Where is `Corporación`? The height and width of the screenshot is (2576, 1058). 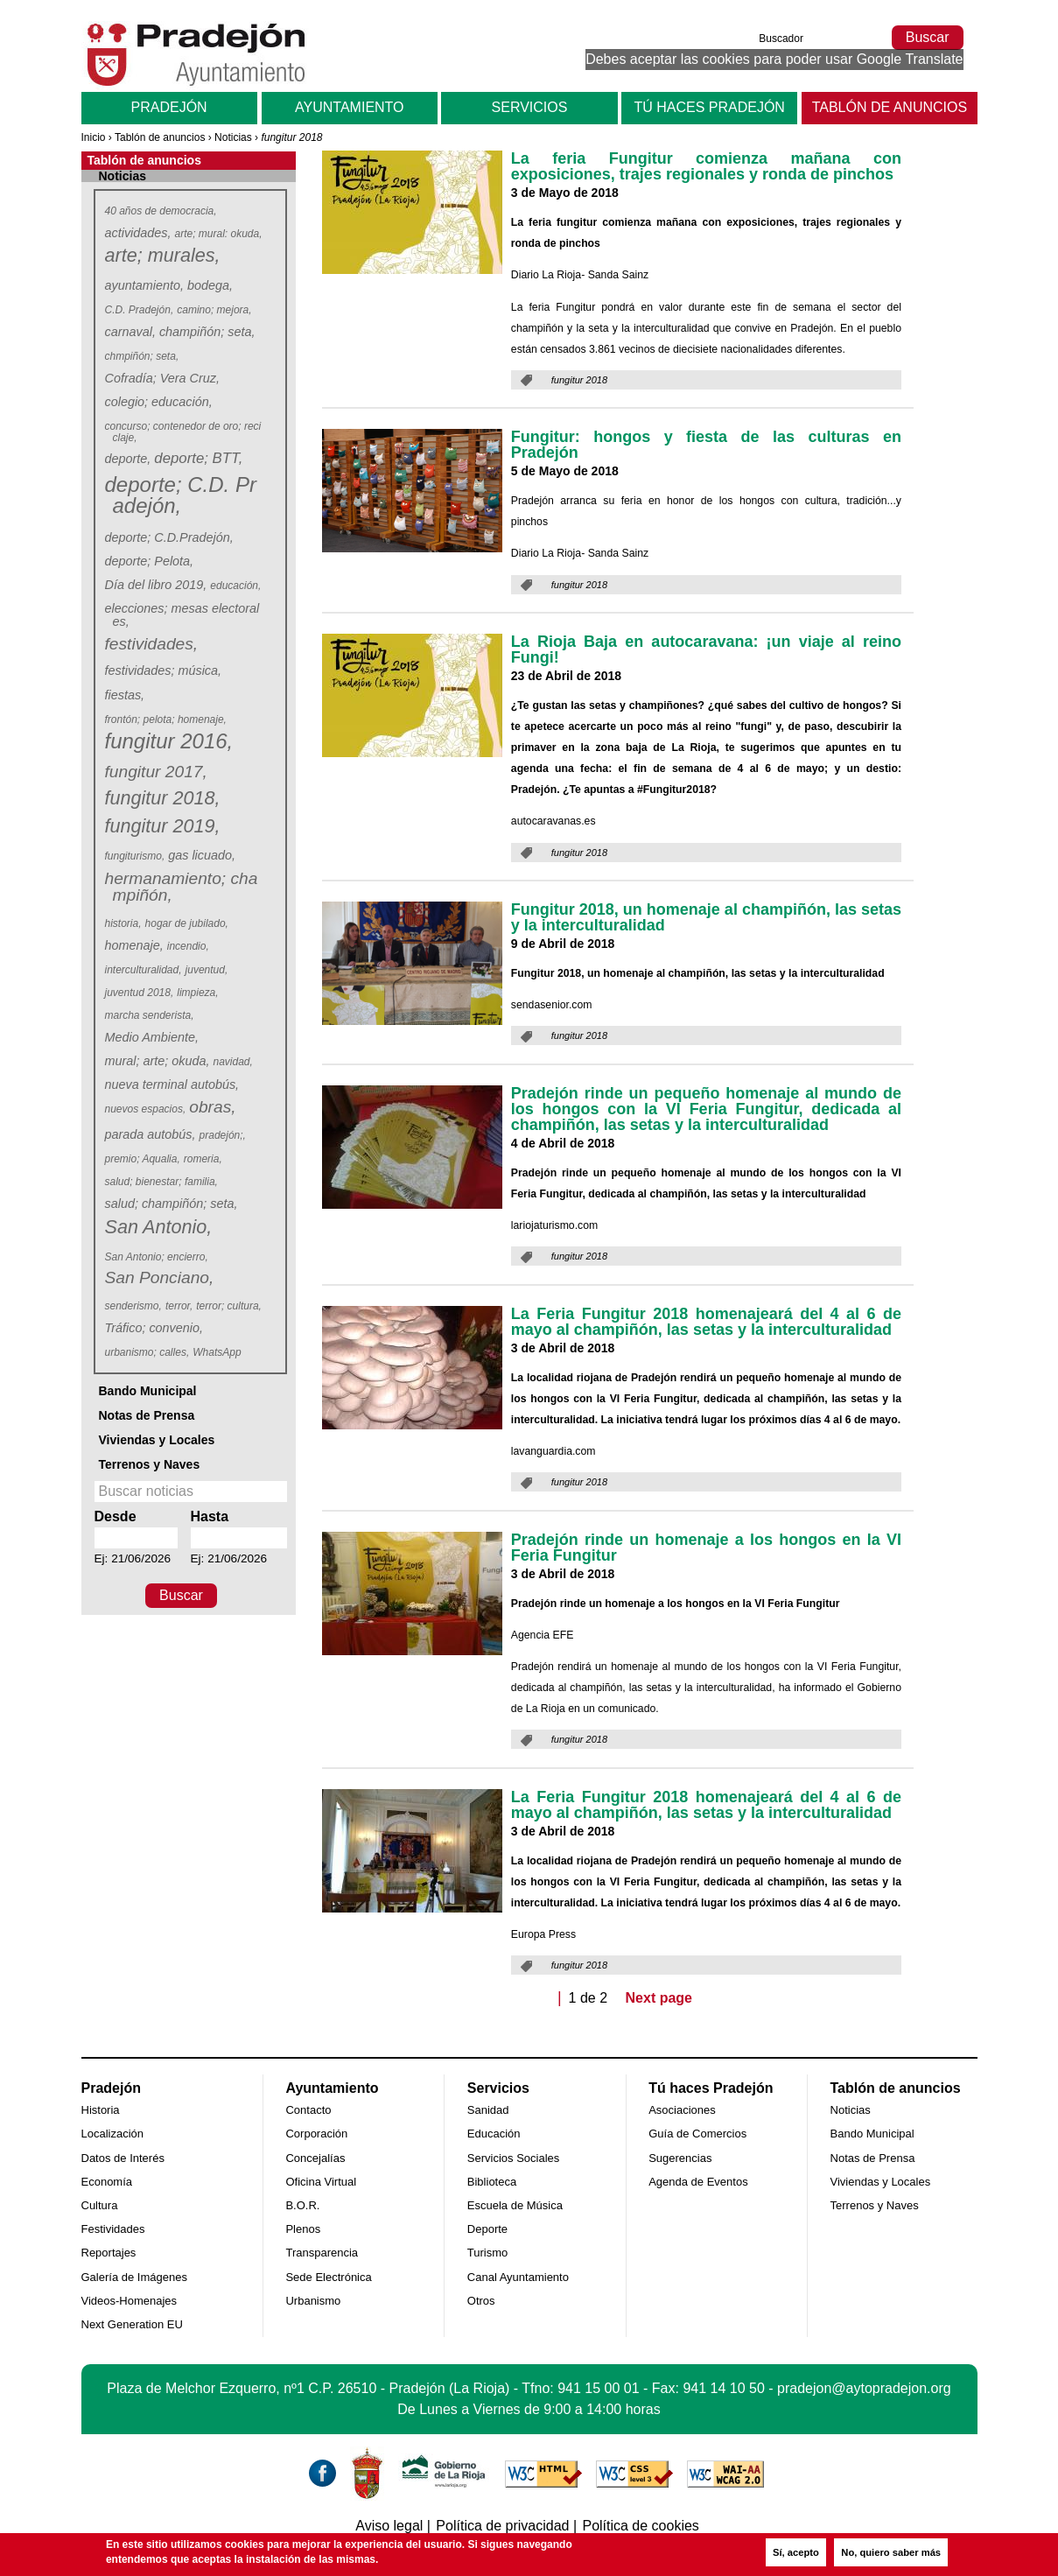
Corporación is located at coordinates (316, 2133).